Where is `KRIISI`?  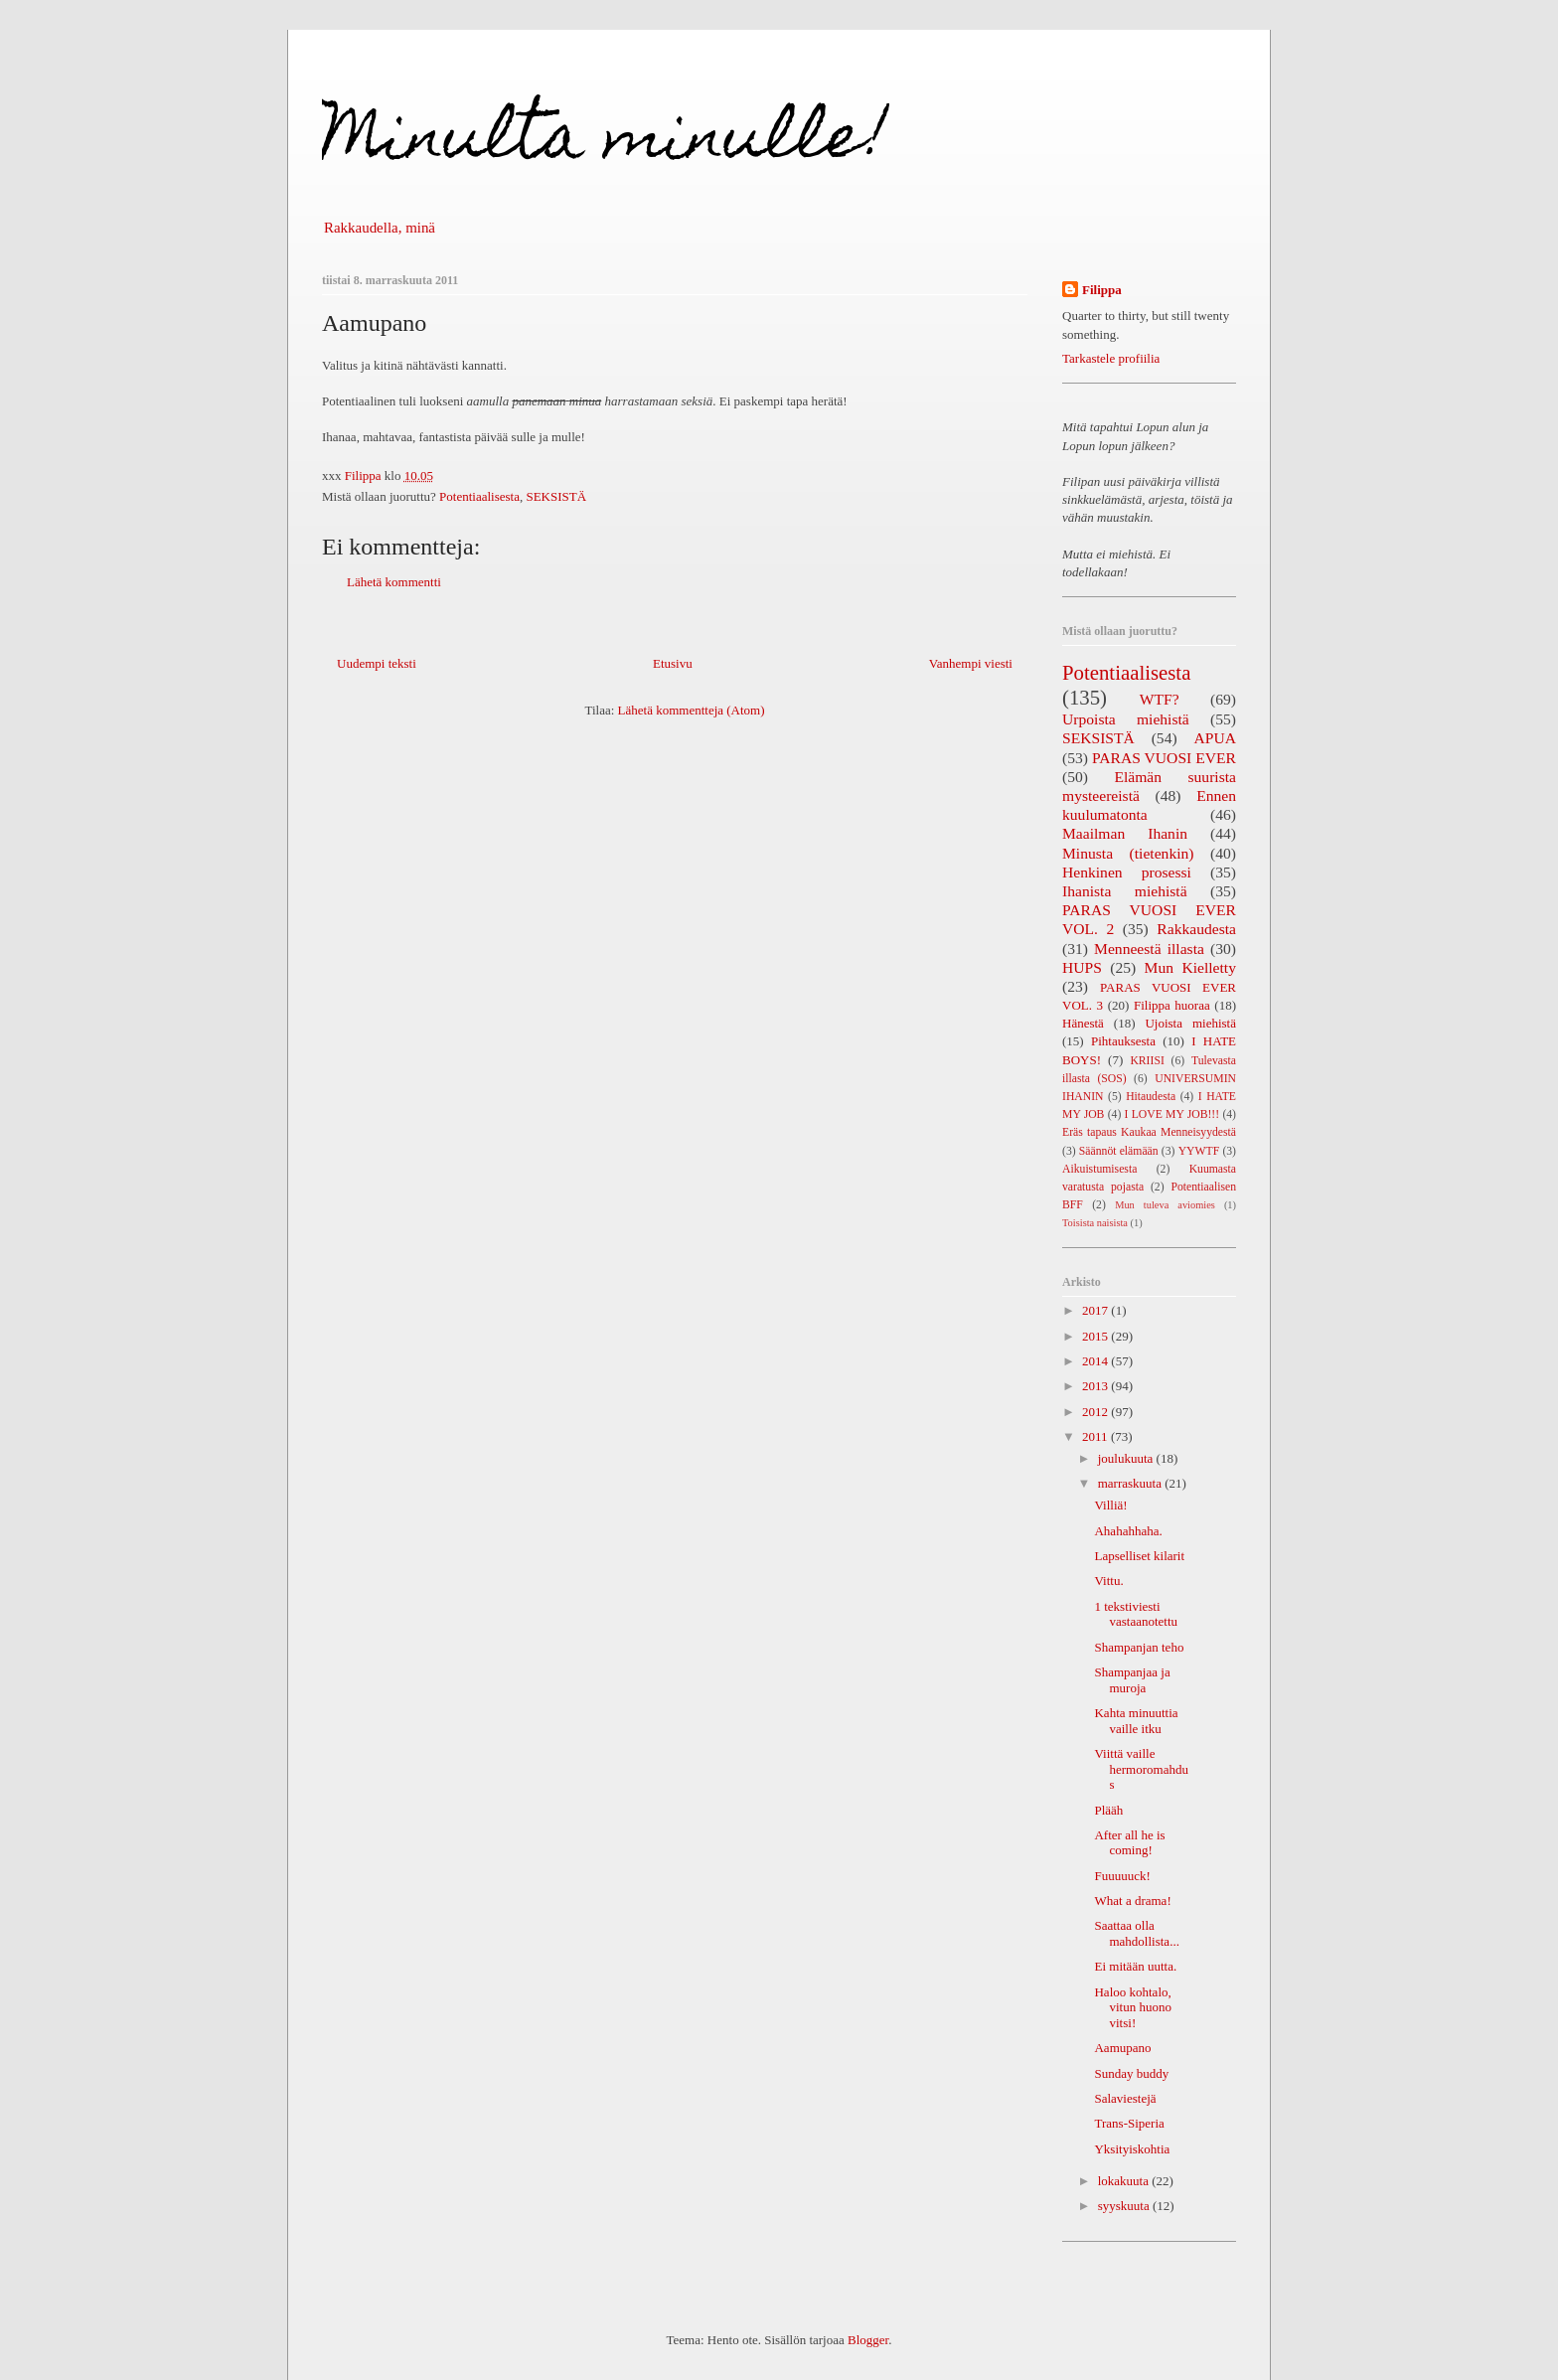
KRIISI is located at coordinates (1147, 1060).